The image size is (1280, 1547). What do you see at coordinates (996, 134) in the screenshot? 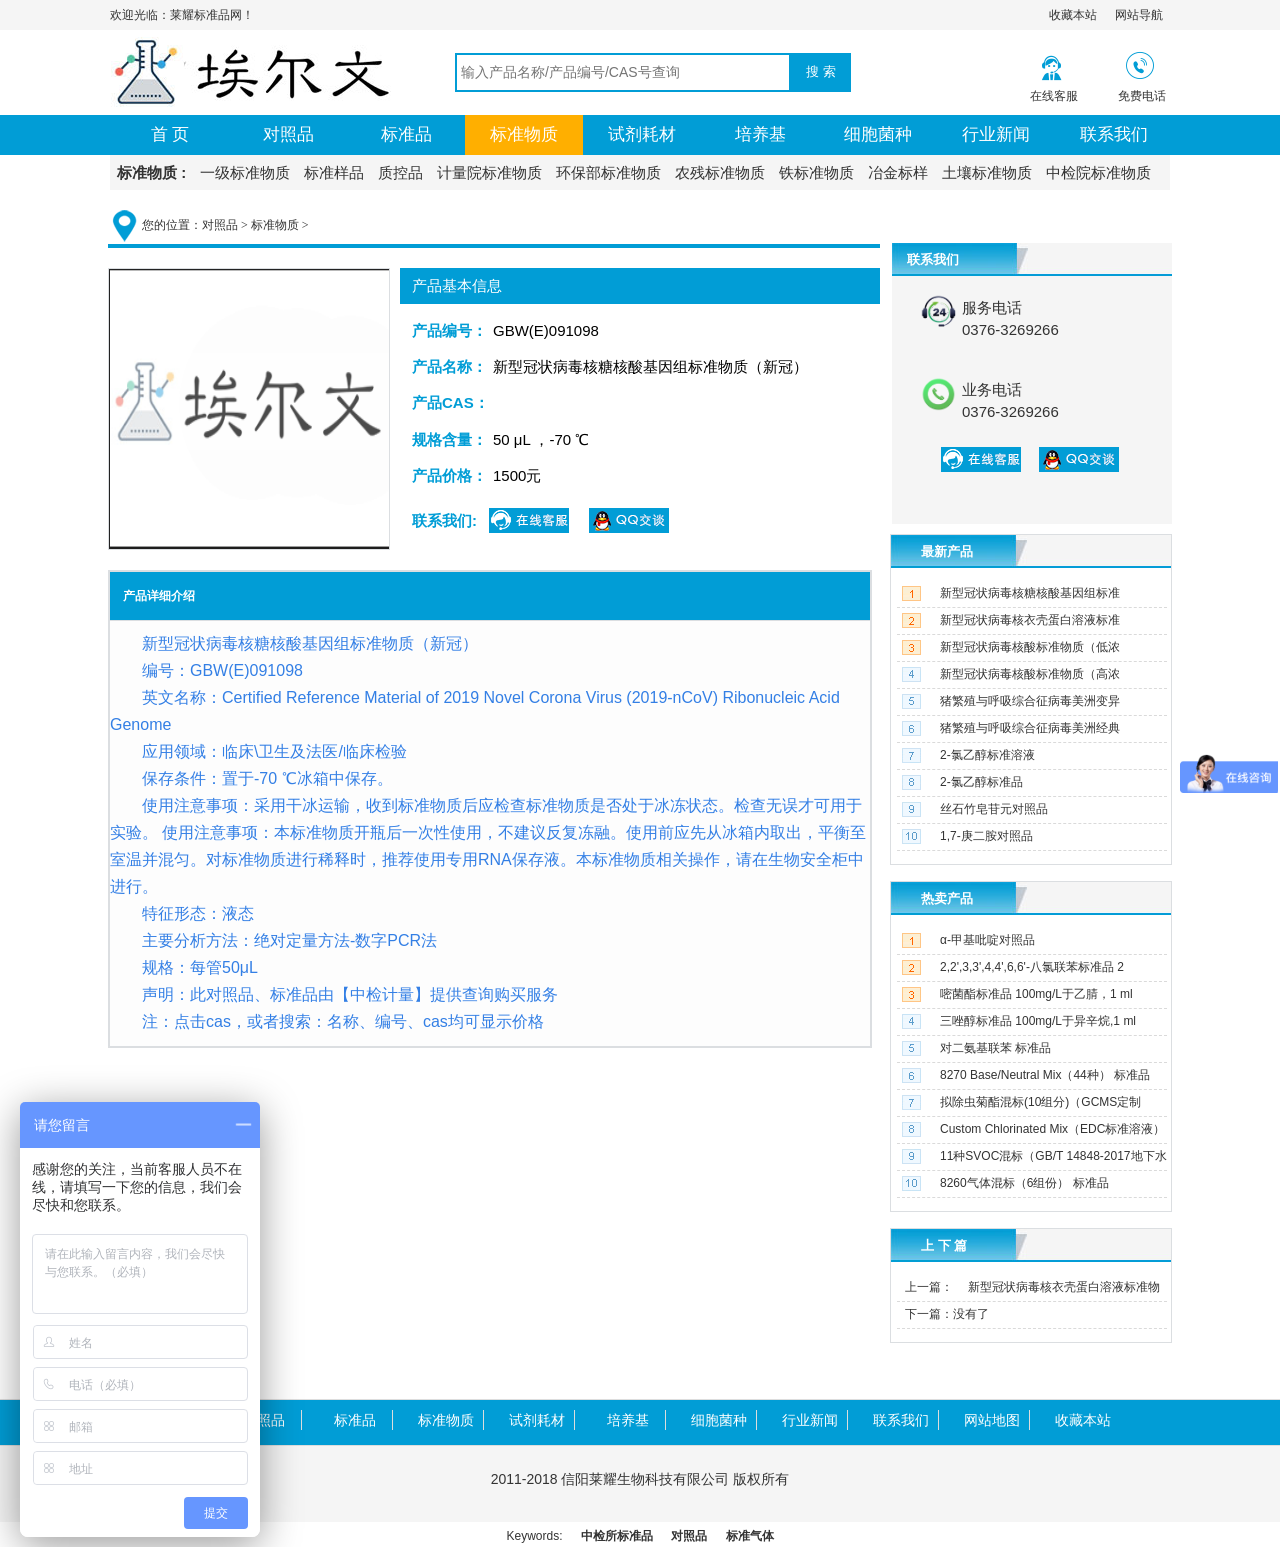
I see `行业新闻` at bounding box center [996, 134].